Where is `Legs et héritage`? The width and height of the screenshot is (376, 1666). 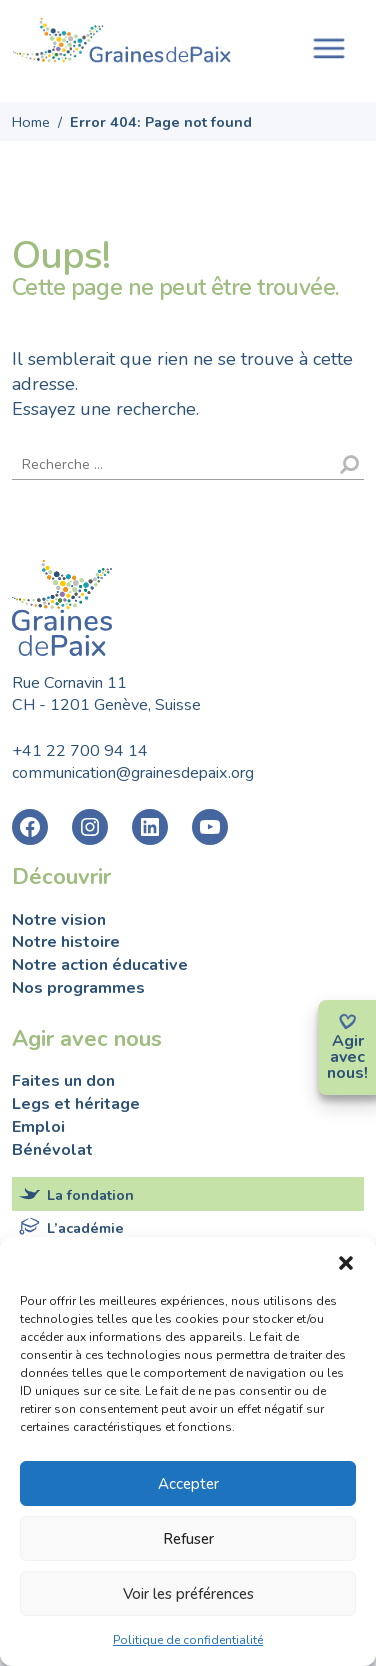
Legs et héritage is located at coordinates (76, 1104).